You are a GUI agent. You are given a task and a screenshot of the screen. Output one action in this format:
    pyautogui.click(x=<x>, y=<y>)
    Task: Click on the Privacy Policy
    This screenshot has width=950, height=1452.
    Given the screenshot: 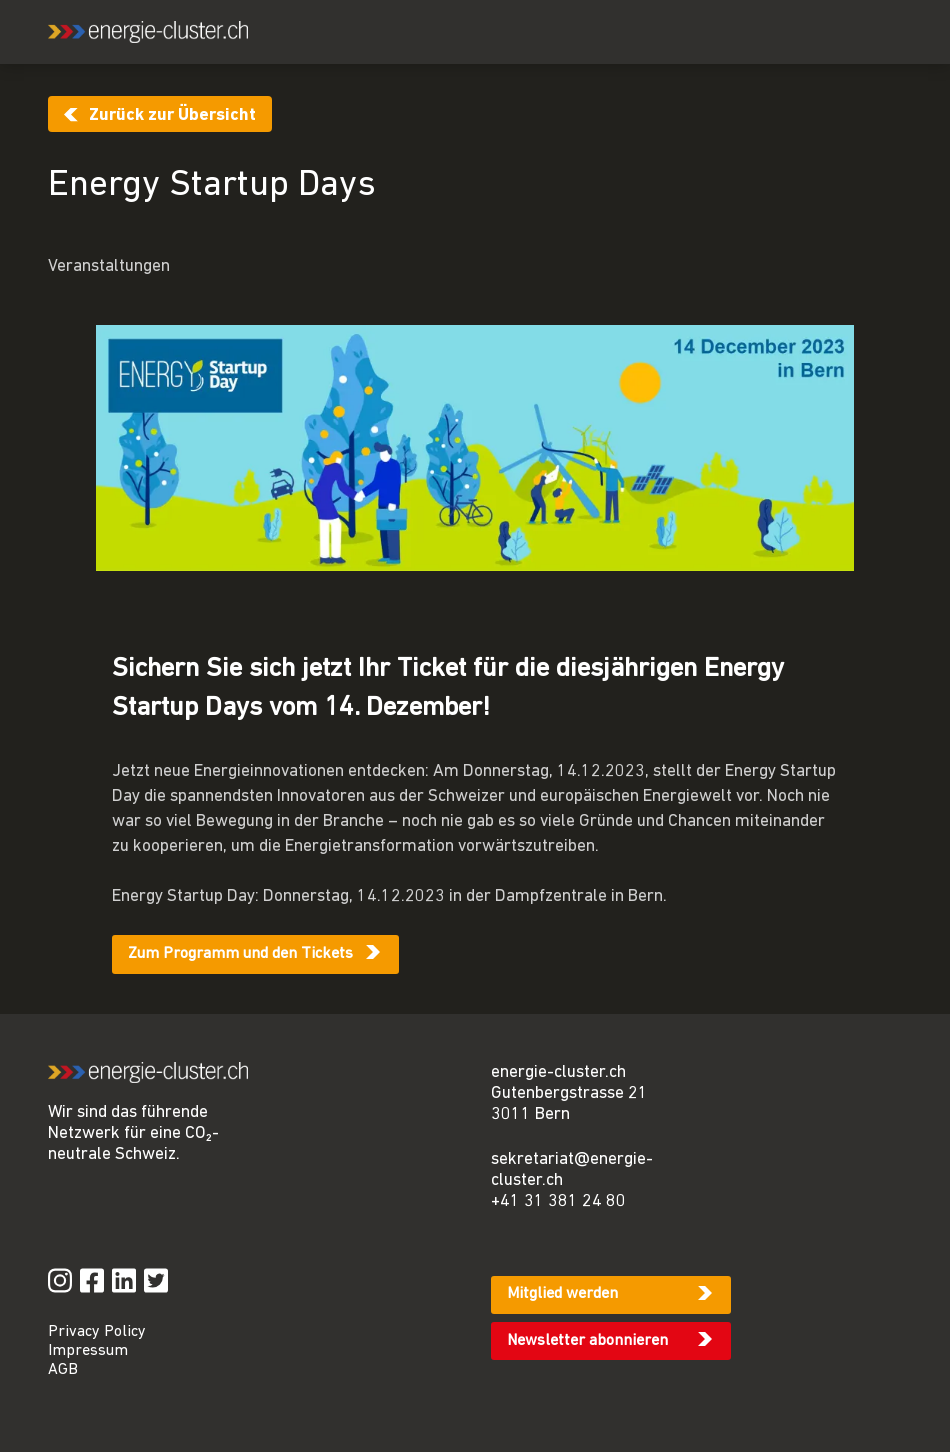 What is the action you would take?
    pyautogui.click(x=97, y=1332)
    